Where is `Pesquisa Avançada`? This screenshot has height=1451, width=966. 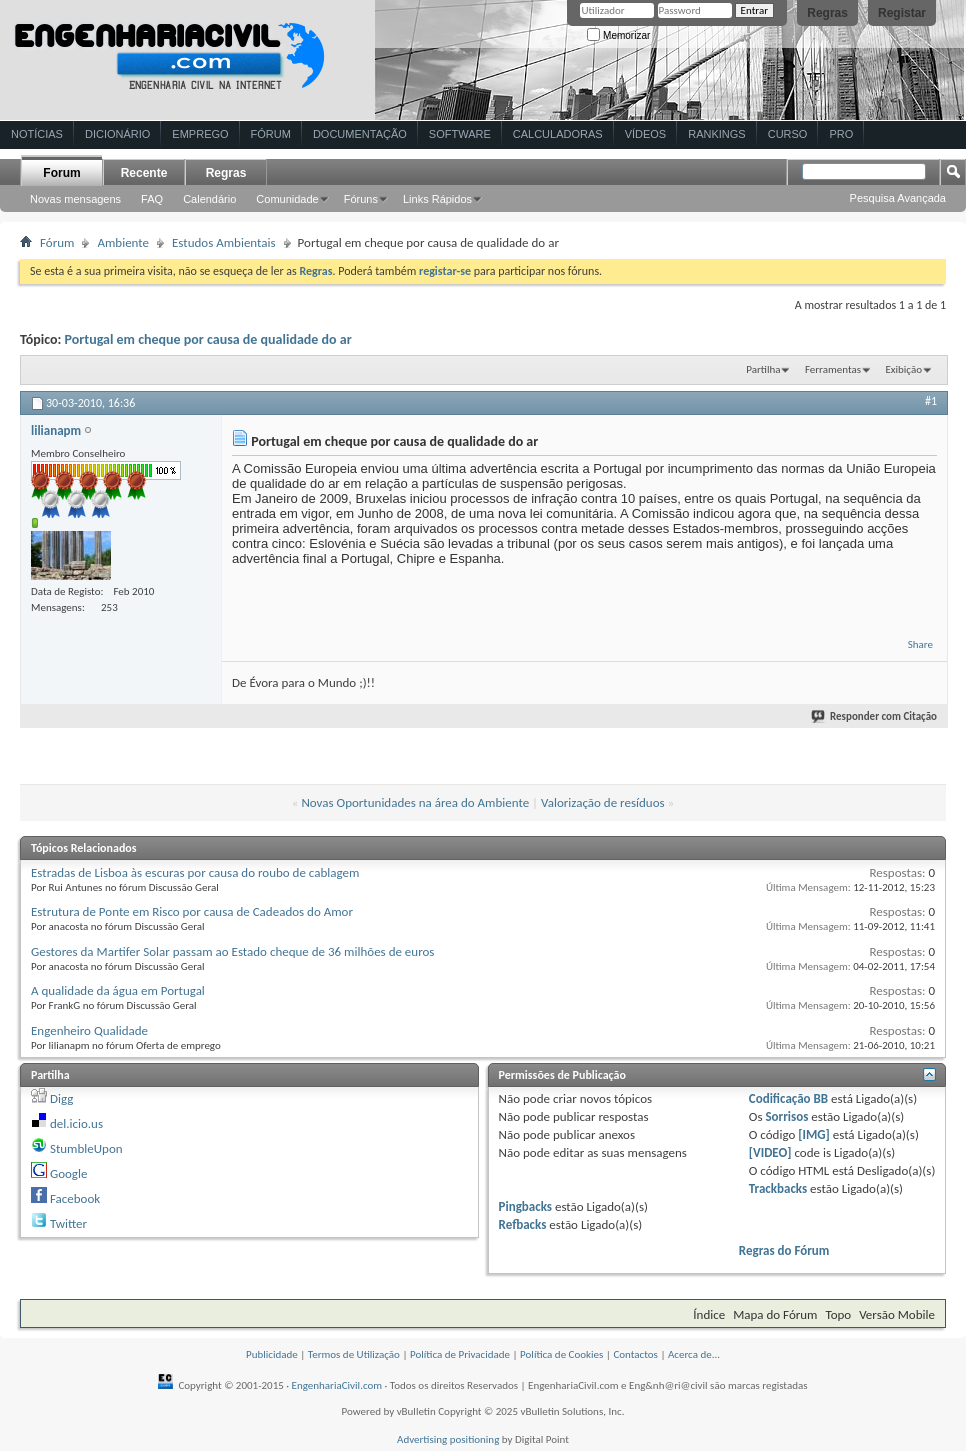 Pesquisa Avançada is located at coordinates (898, 198).